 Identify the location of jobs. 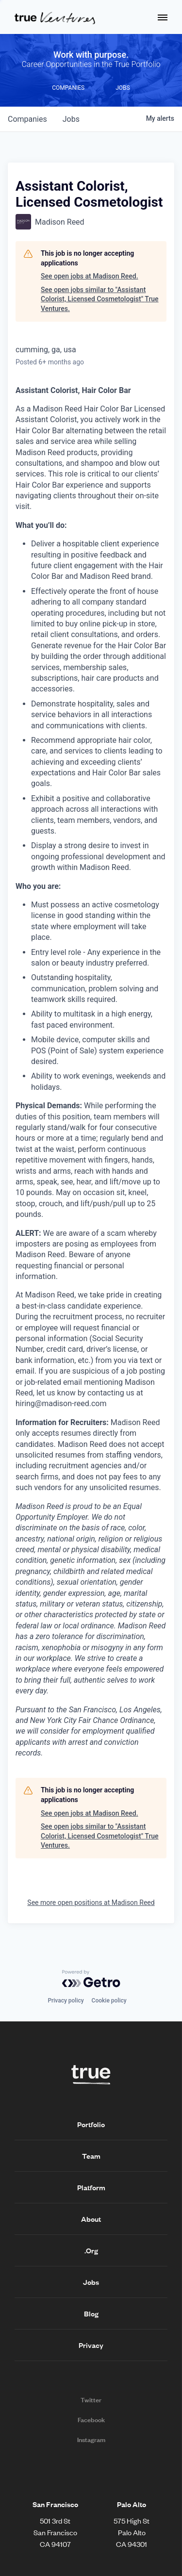
(71, 119).